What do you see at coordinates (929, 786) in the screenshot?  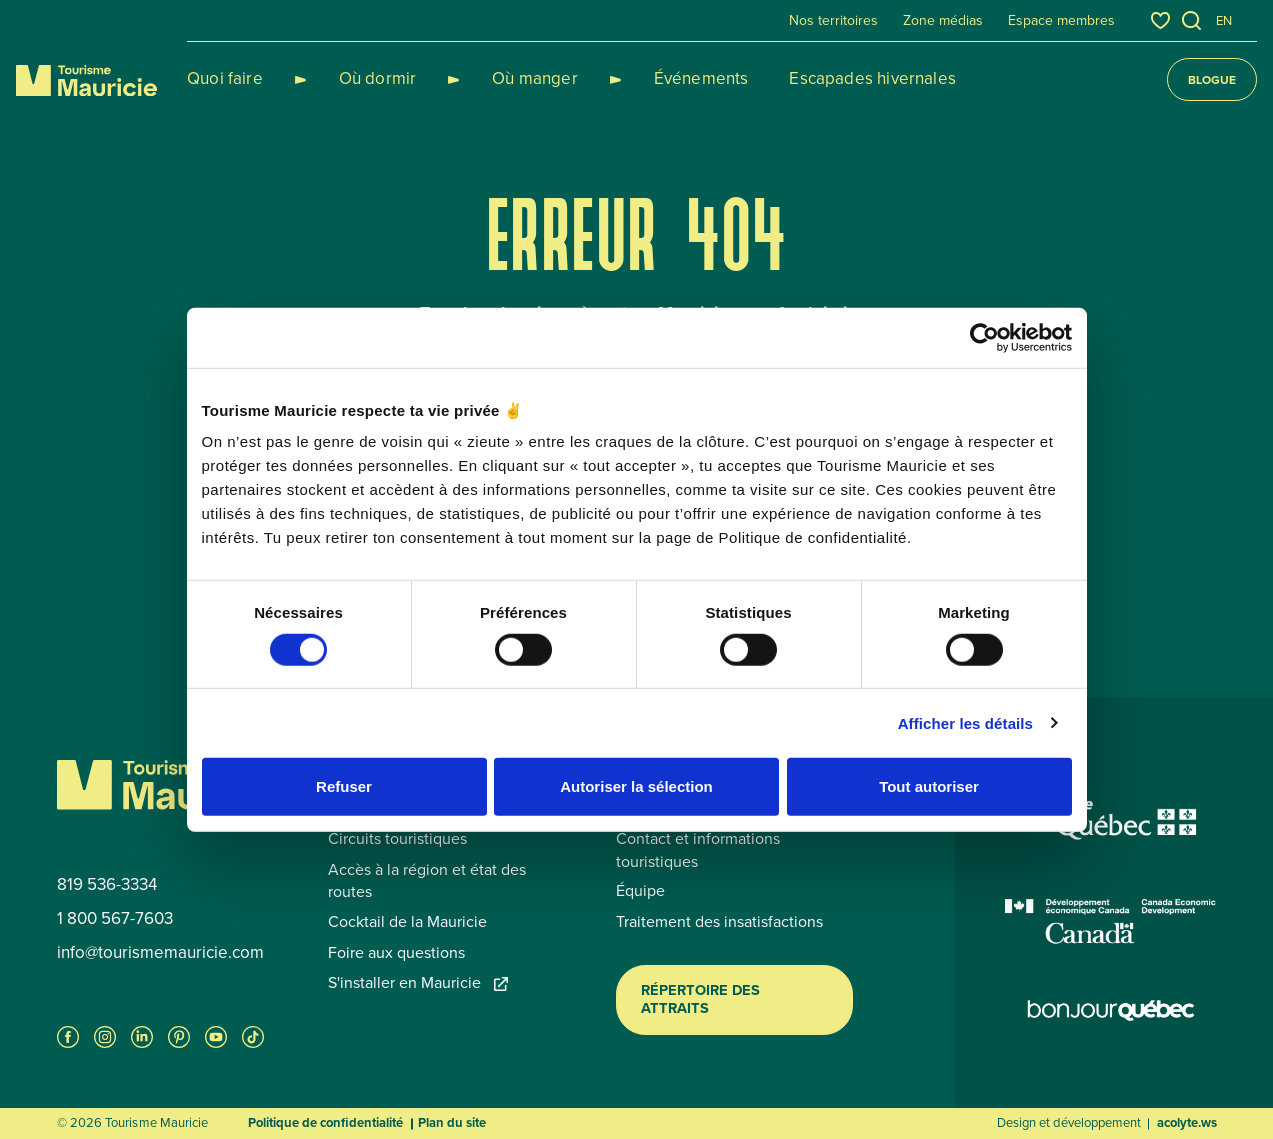 I see `Tout autoriser` at bounding box center [929, 786].